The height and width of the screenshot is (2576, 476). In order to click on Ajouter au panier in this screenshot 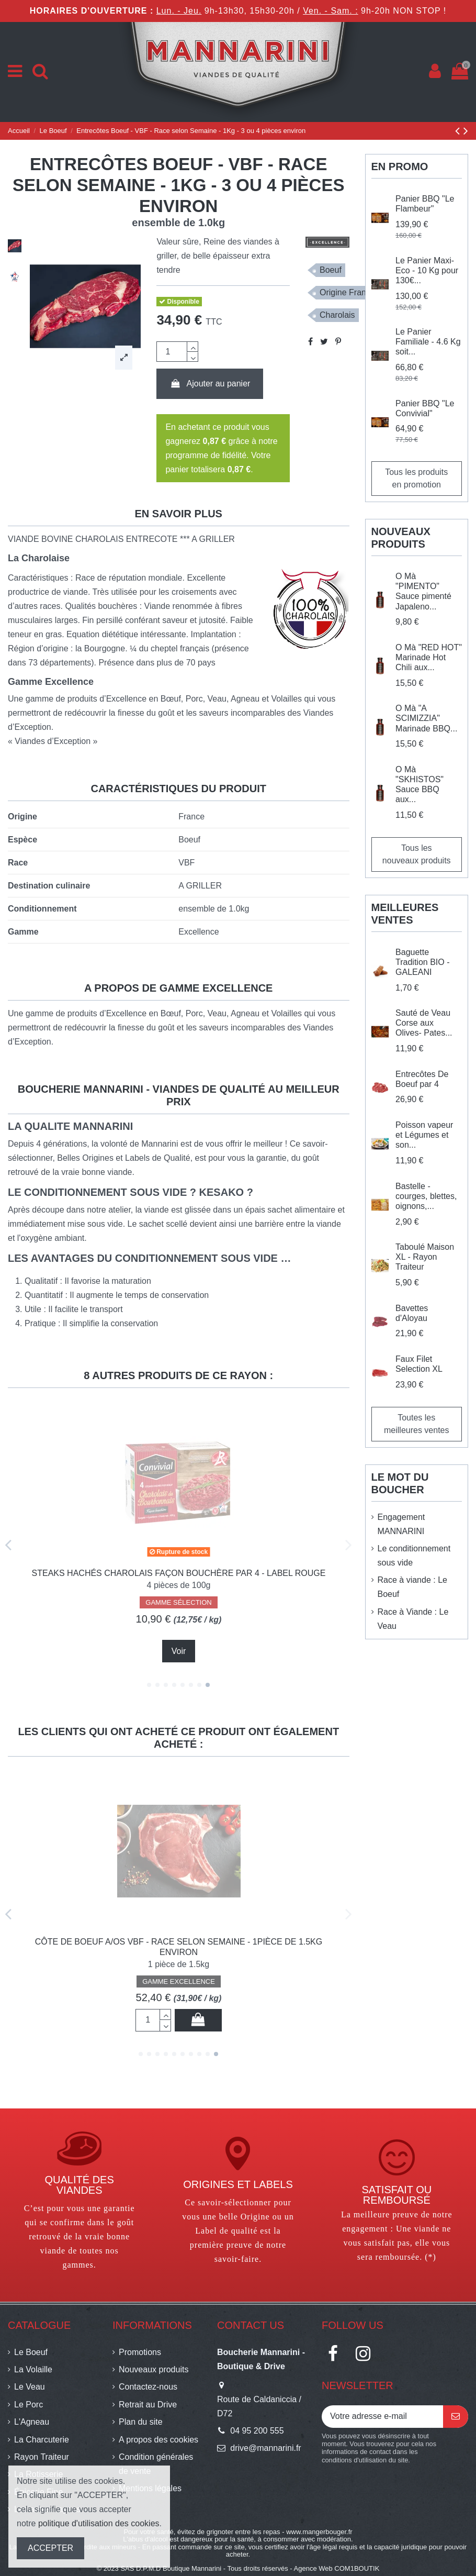, I will do `click(209, 383)`.